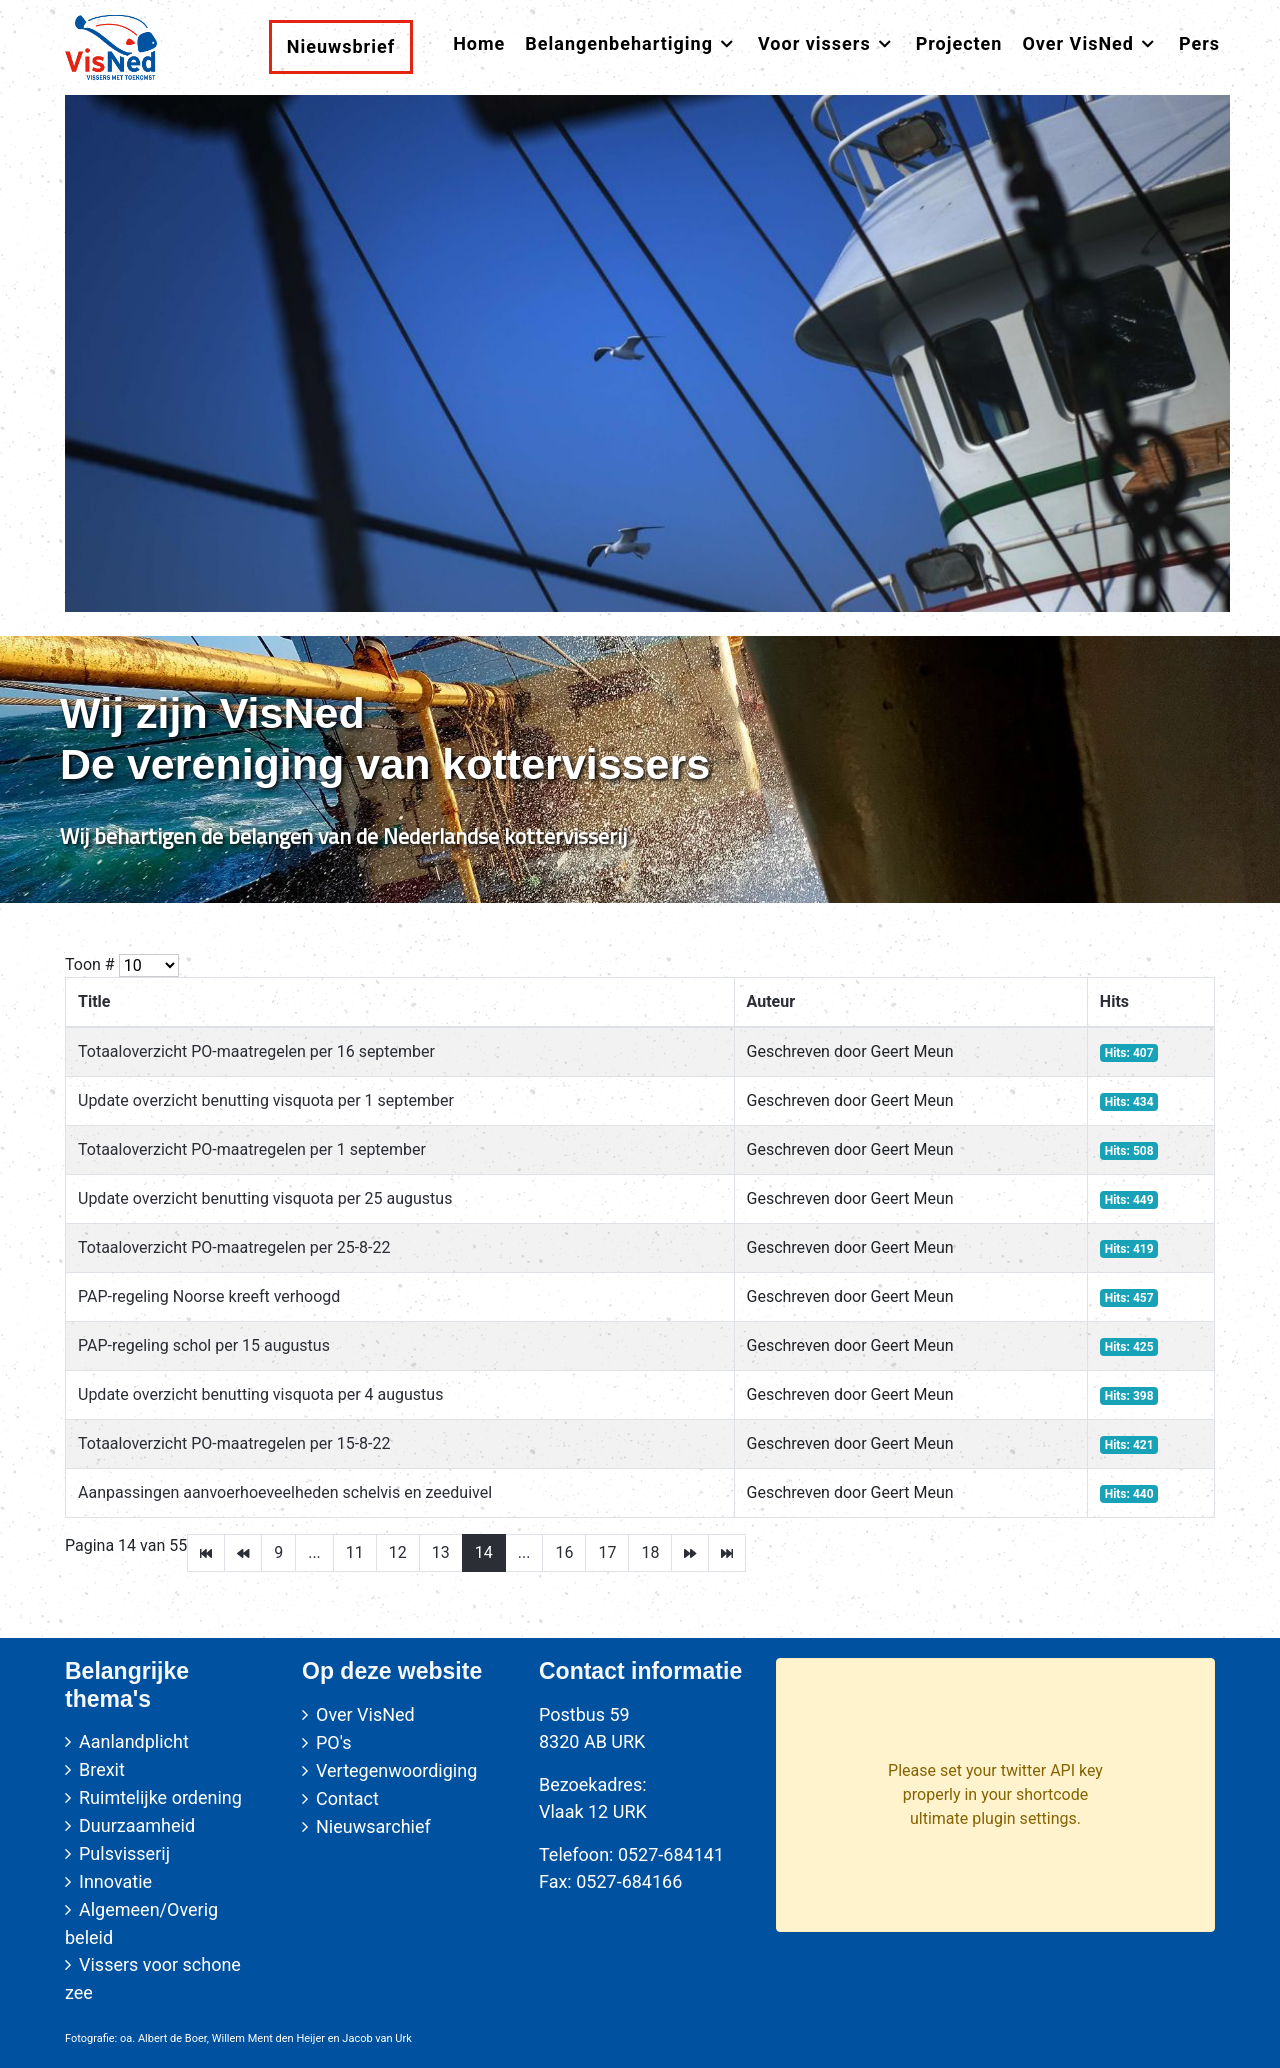 The height and width of the screenshot is (2068, 1280). Describe the element at coordinates (252, 1149) in the screenshot. I see `Totaaloverzicht PO-maatregelen per 1 september` at that location.